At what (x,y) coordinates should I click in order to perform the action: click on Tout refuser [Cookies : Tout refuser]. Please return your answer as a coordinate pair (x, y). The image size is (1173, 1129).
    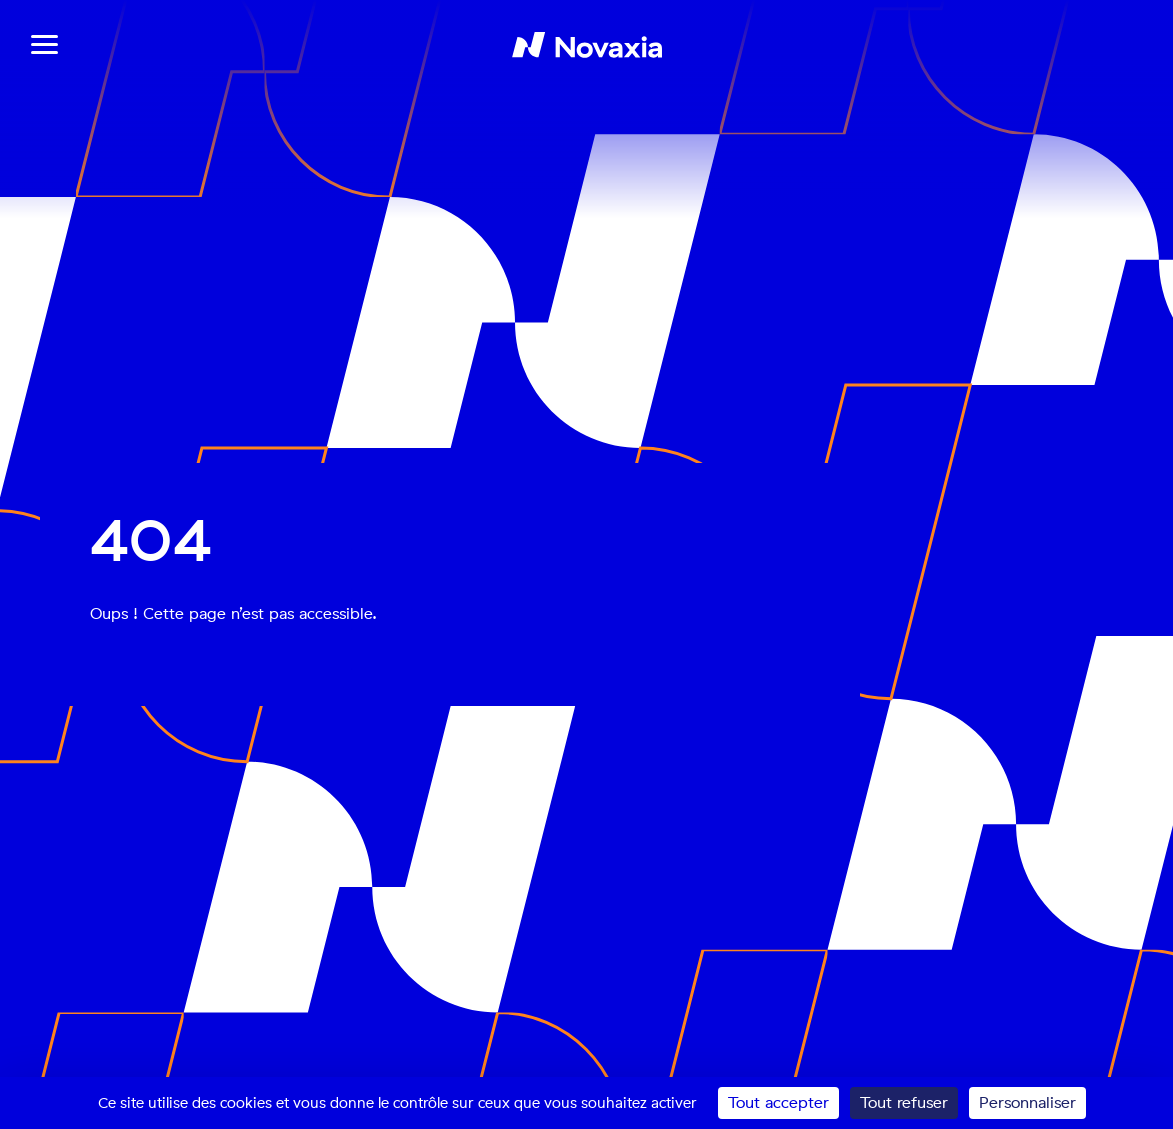
    Looking at the image, I should click on (904, 1103).